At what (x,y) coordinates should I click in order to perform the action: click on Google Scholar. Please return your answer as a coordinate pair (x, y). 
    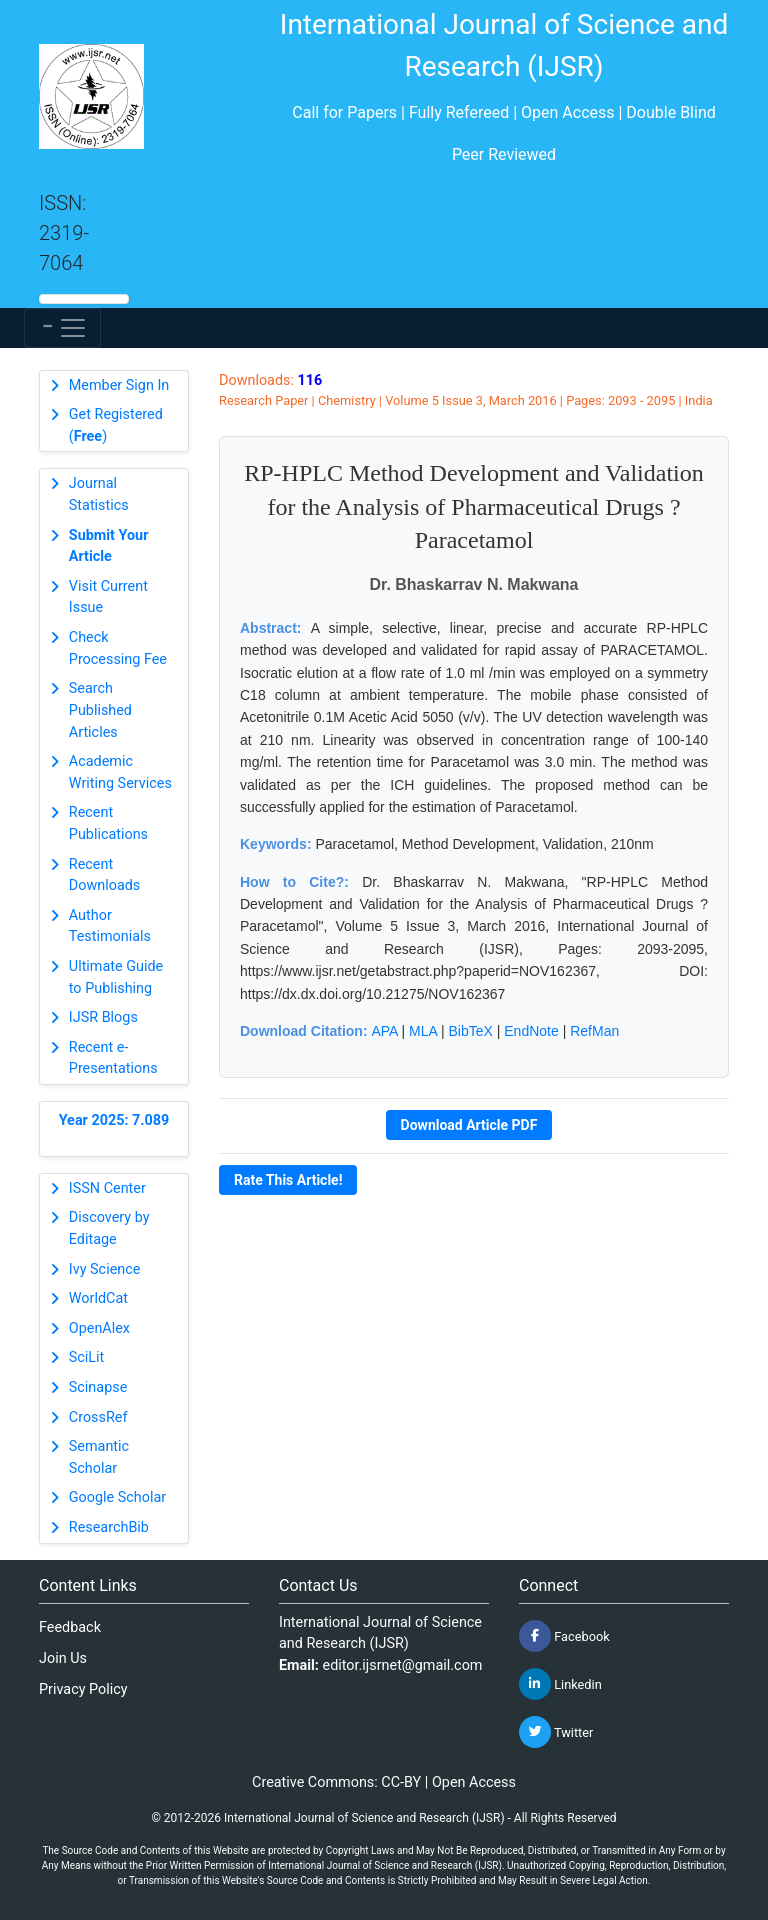
    Looking at the image, I should click on (117, 1497).